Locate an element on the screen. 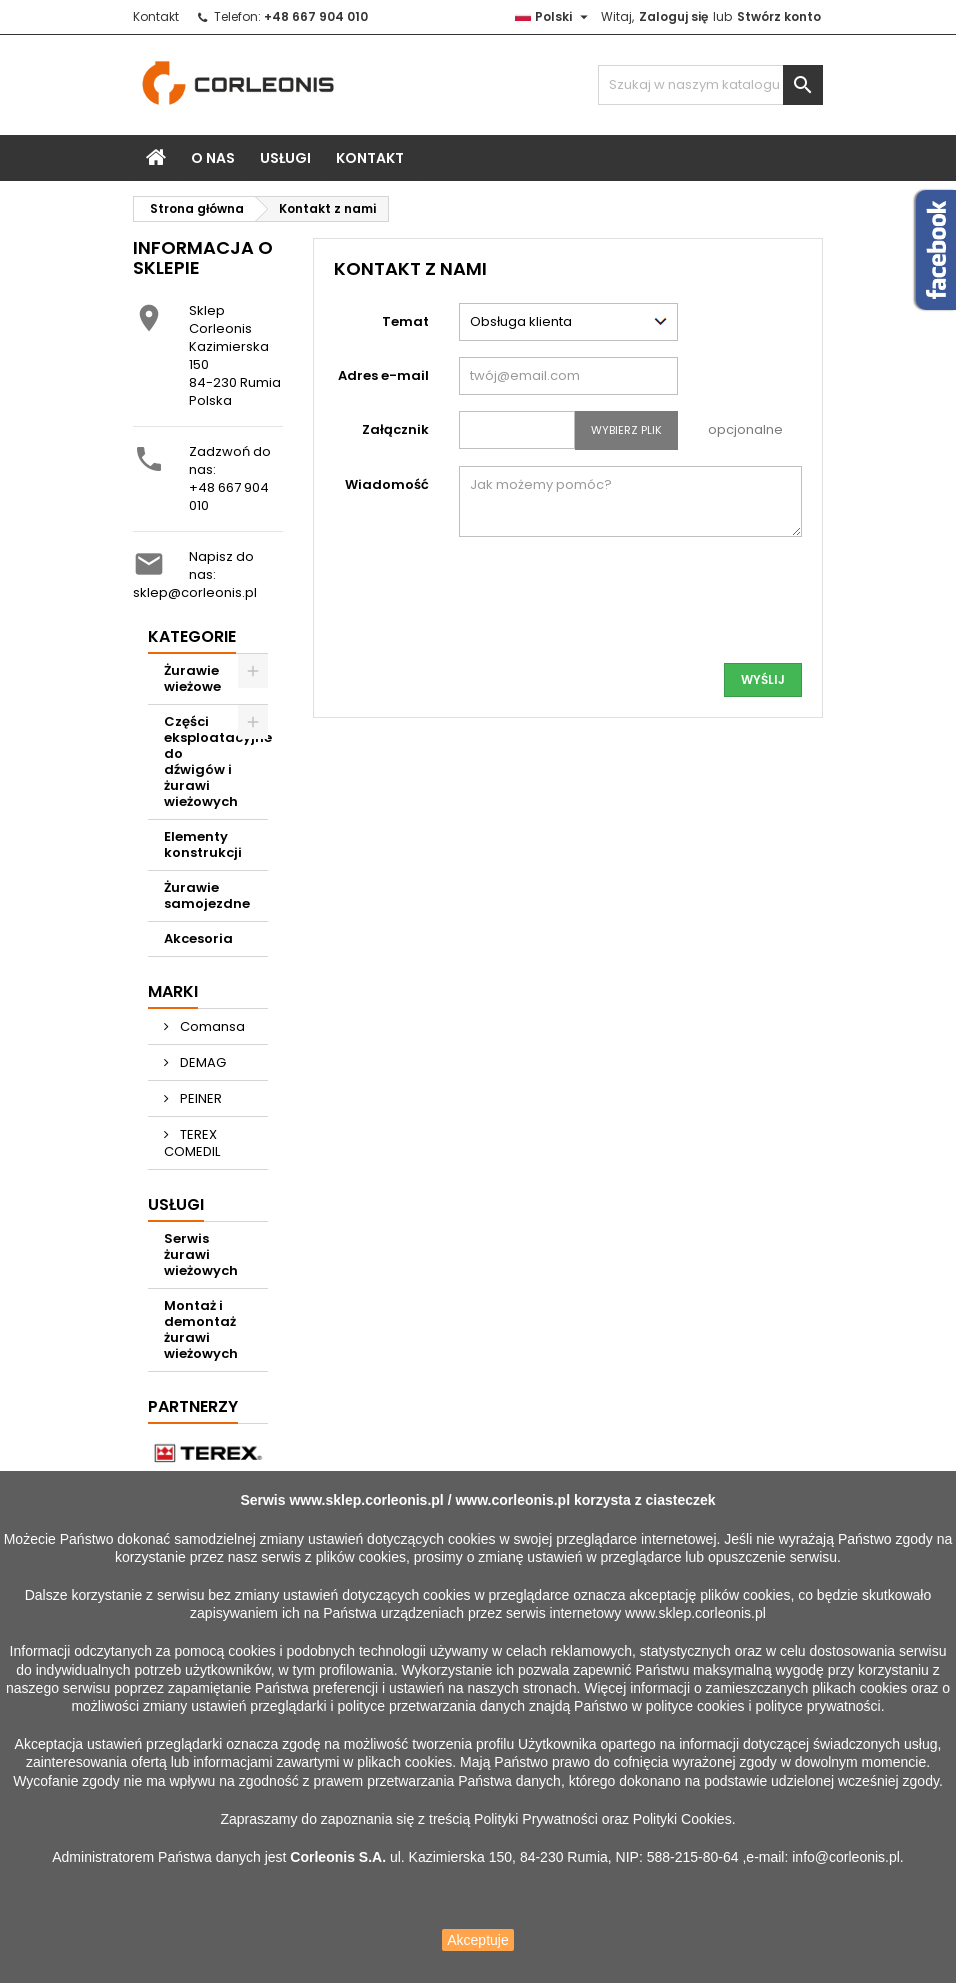 The height and width of the screenshot is (1983, 956). Usługi is located at coordinates (285, 158).